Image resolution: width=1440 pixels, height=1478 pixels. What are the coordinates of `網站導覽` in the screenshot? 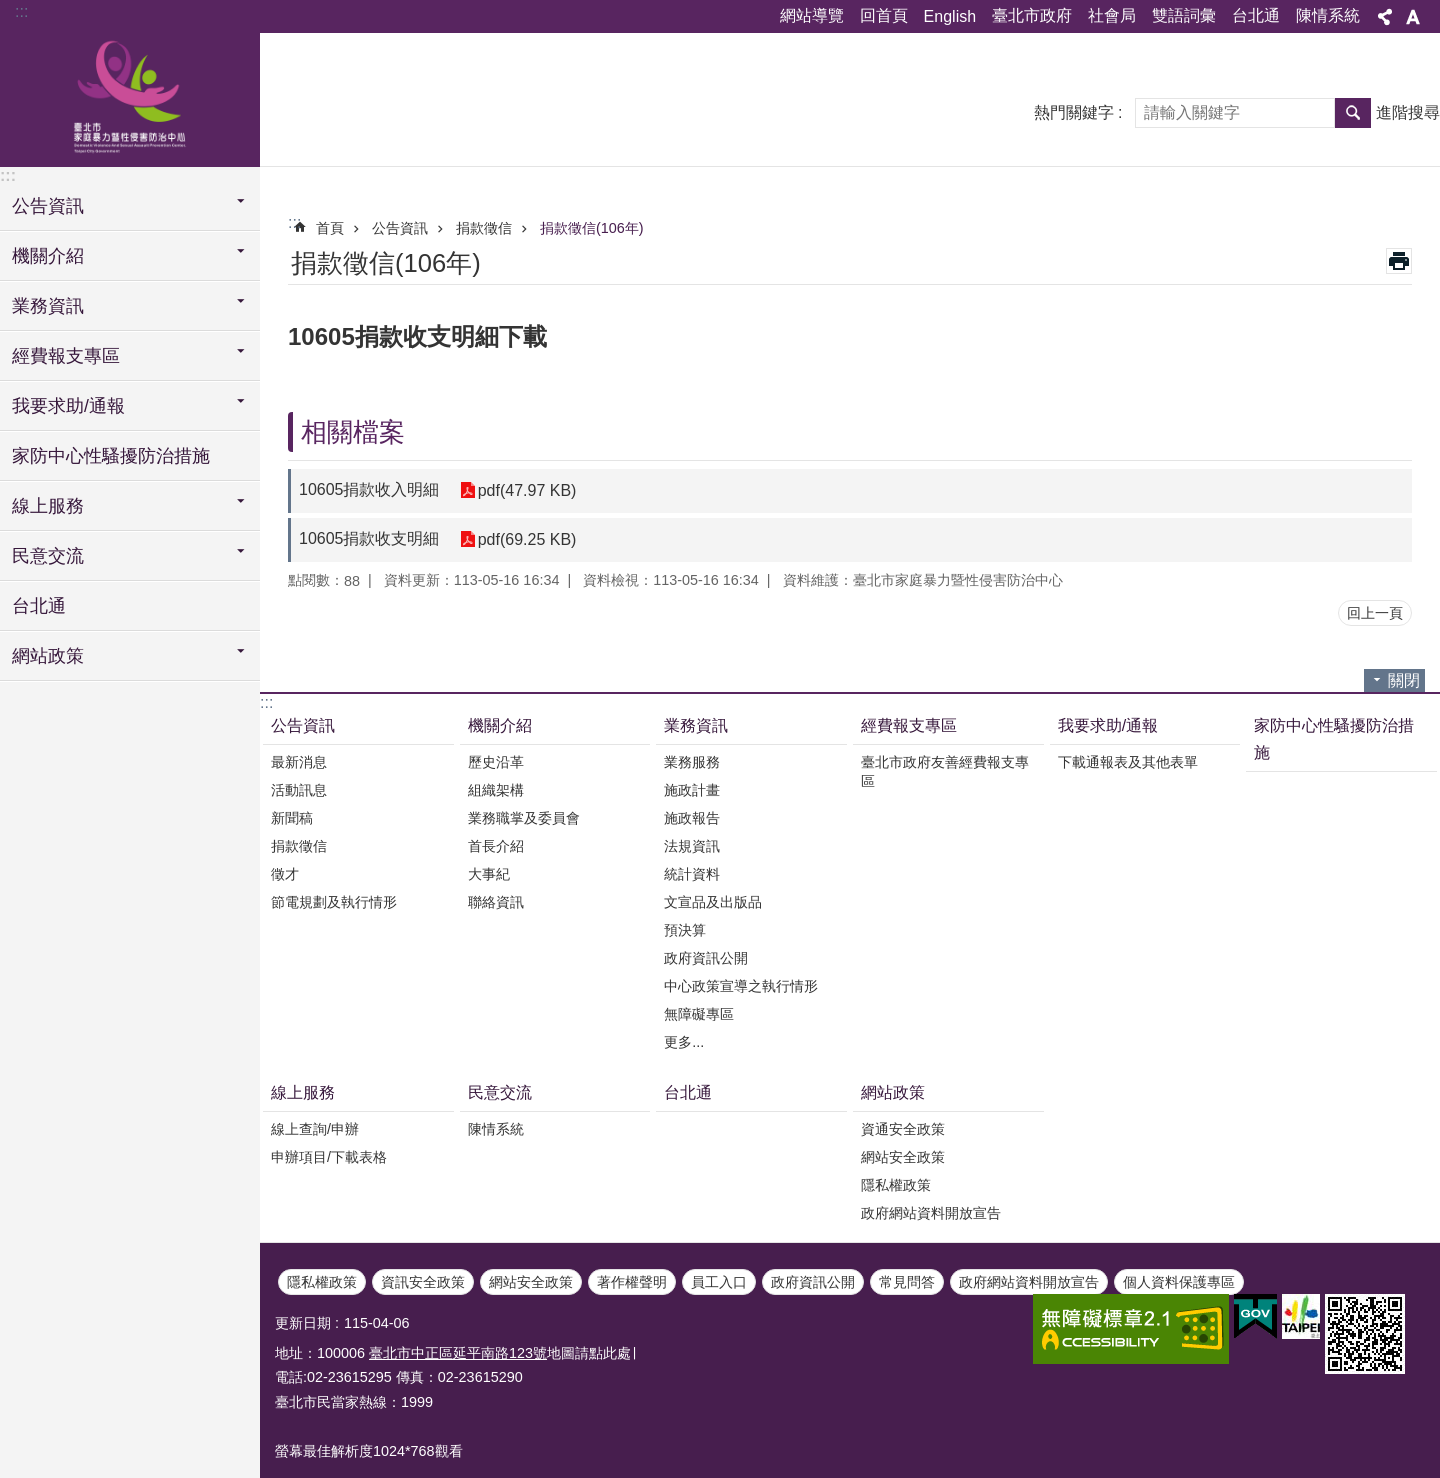 It's located at (812, 15).